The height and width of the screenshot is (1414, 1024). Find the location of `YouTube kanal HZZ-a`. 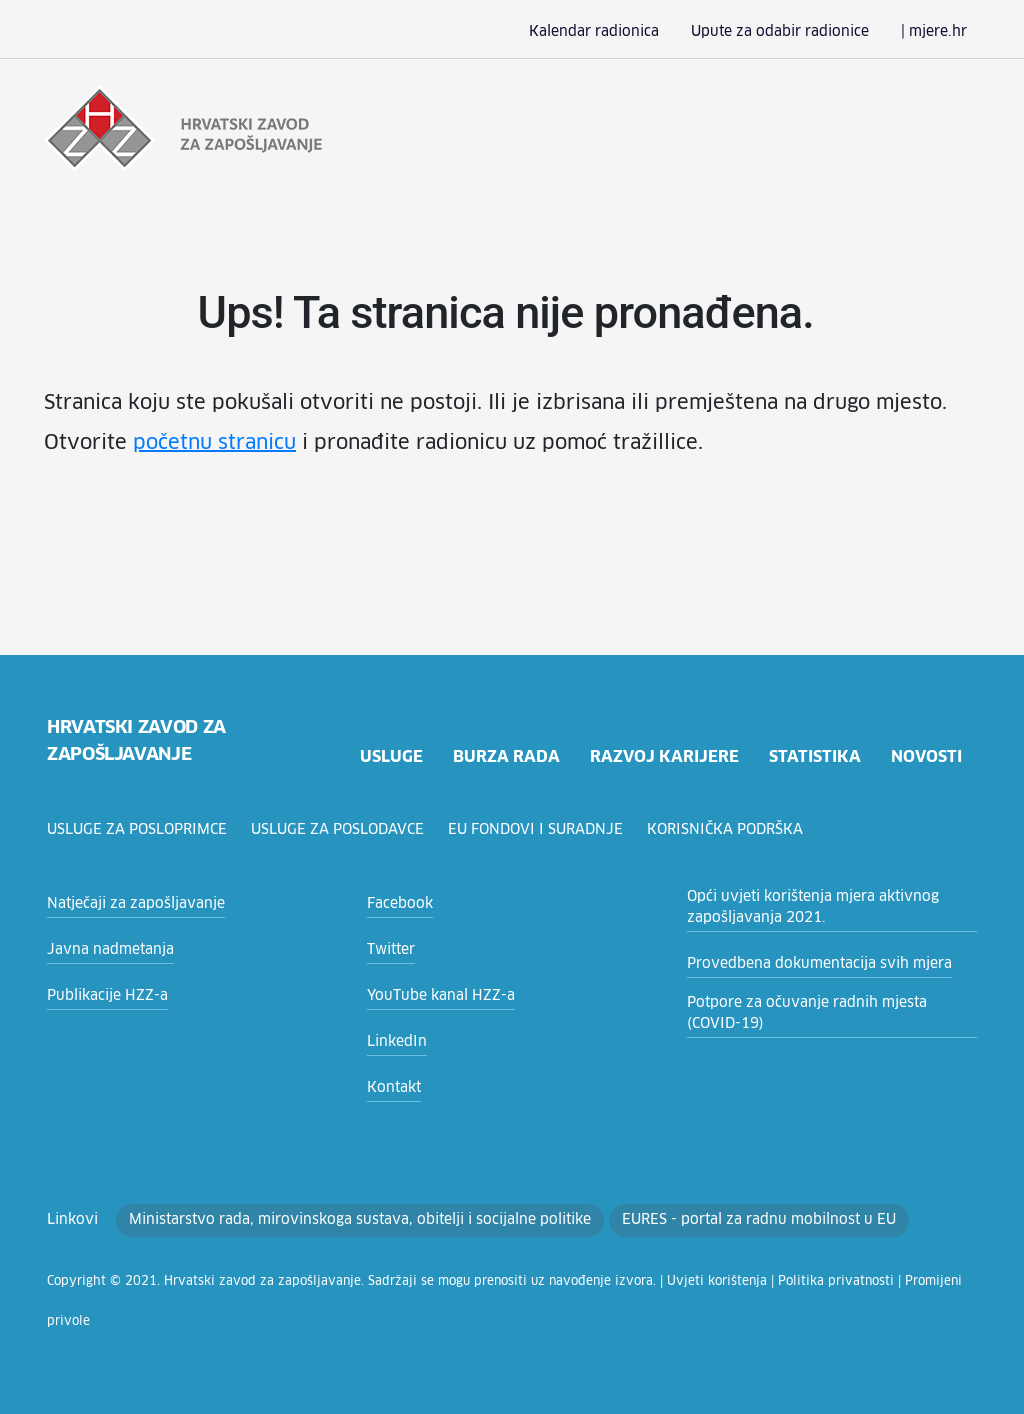

YouTube kanal HZZ-a is located at coordinates (435, 996).